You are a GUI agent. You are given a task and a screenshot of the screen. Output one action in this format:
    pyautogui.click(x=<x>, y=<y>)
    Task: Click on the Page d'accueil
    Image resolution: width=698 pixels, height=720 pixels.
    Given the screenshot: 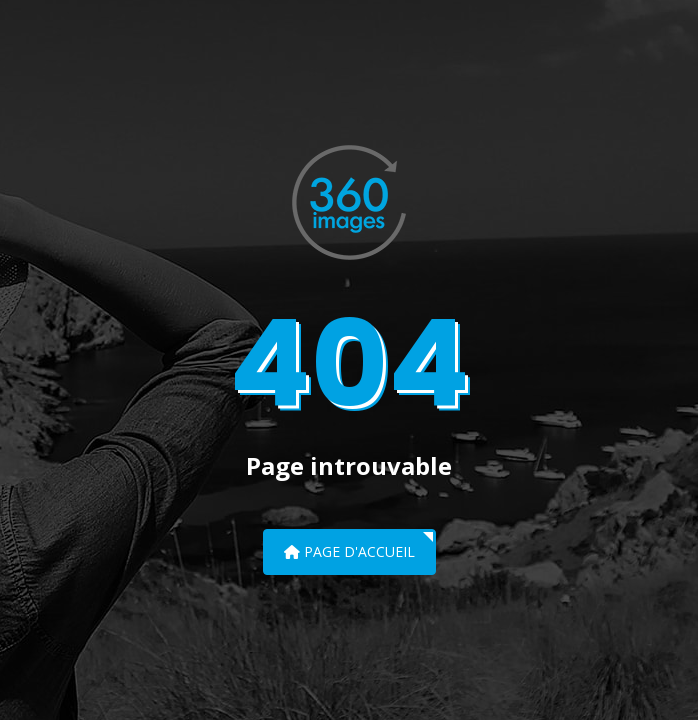 What is the action you would take?
    pyautogui.click(x=349, y=551)
    